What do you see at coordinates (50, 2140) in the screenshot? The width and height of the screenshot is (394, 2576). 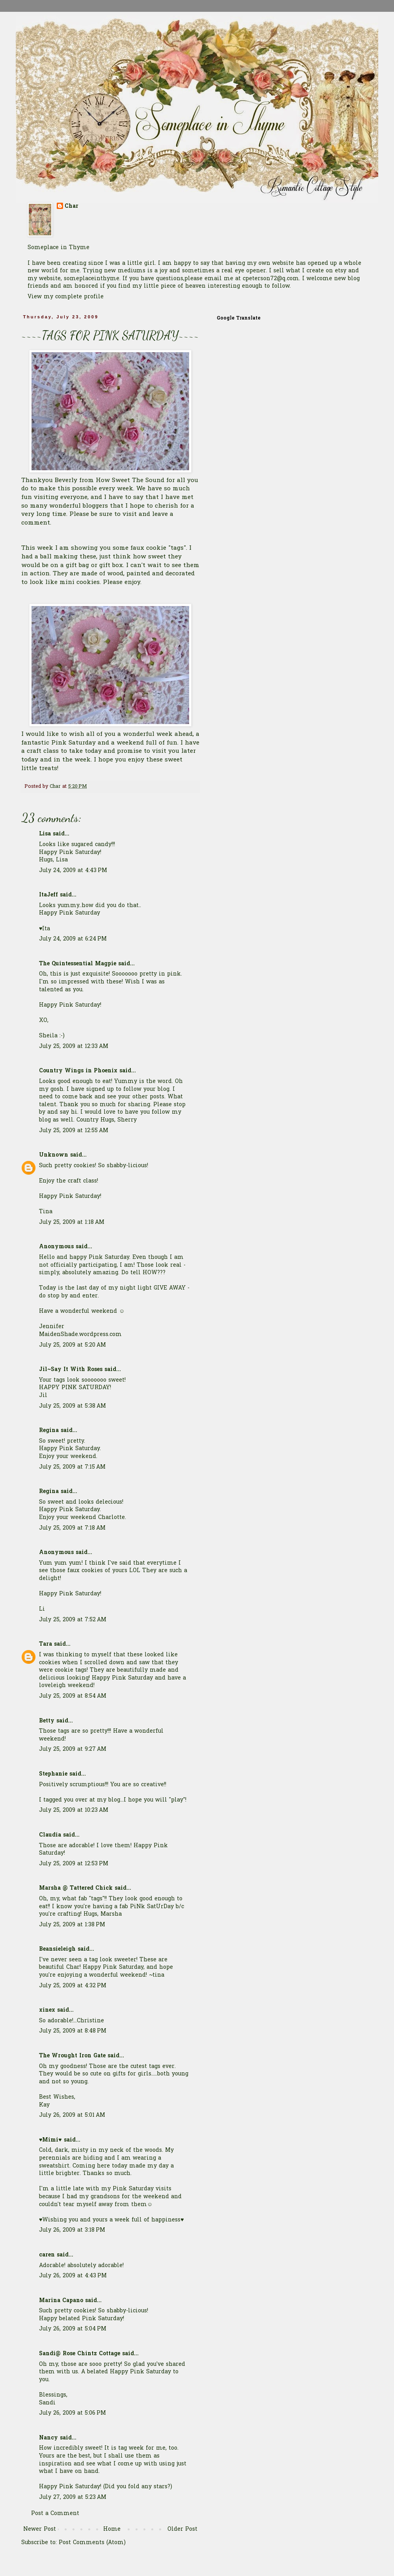 I see `♥Mimi♥` at bounding box center [50, 2140].